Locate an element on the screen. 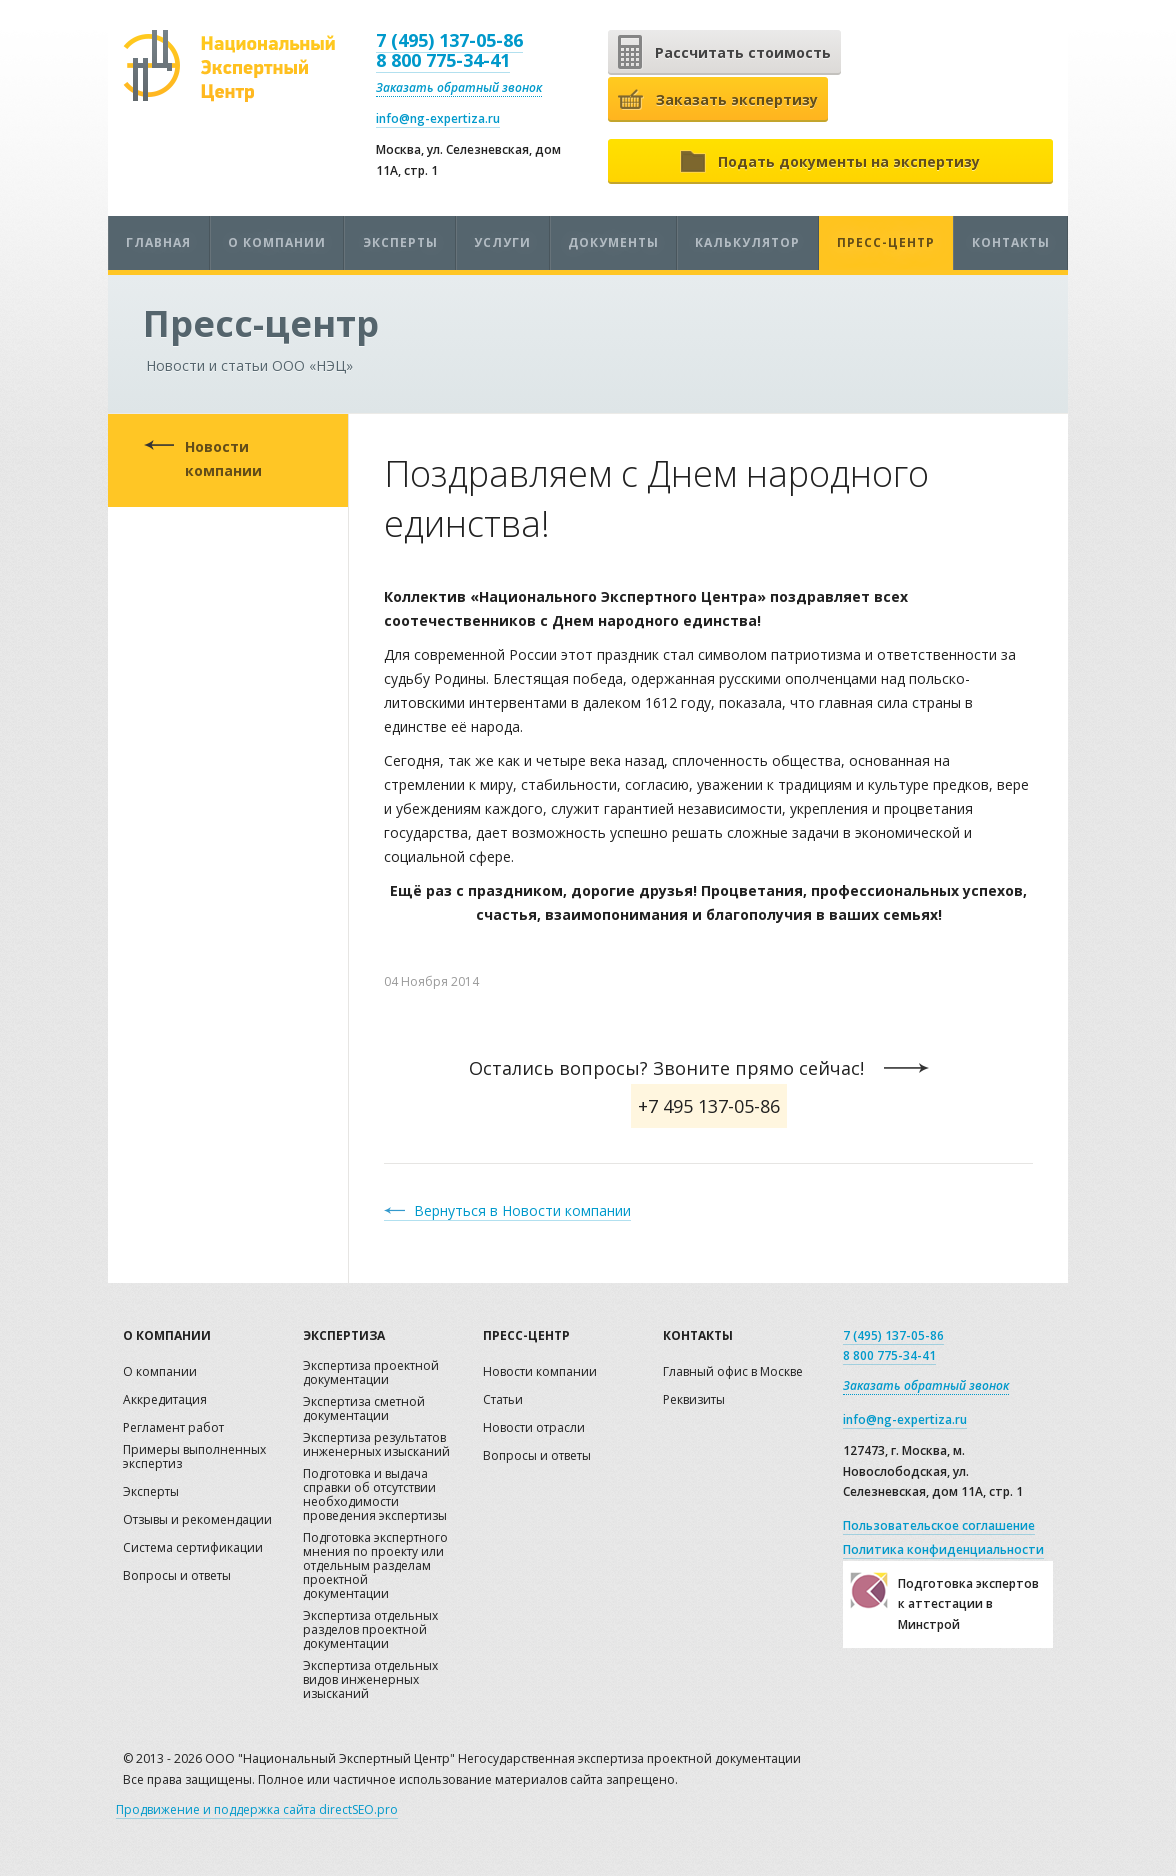 The image size is (1176, 1876). Контакты is located at coordinates (1011, 242).